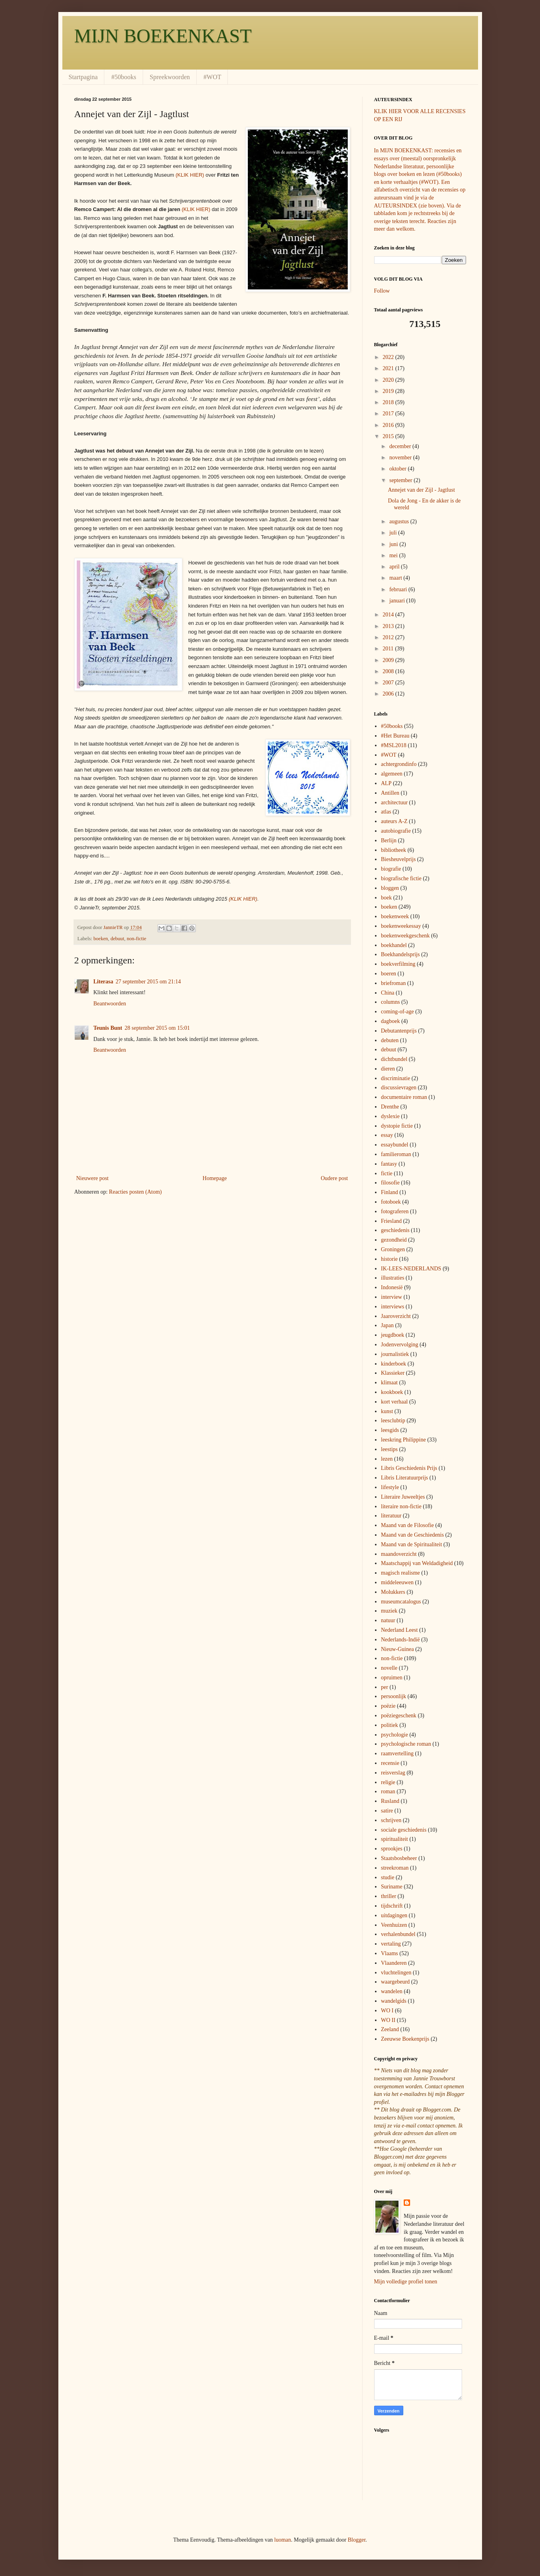 This screenshot has width=540, height=2576. Describe the element at coordinates (387, 1877) in the screenshot. I see `studie` at that location.